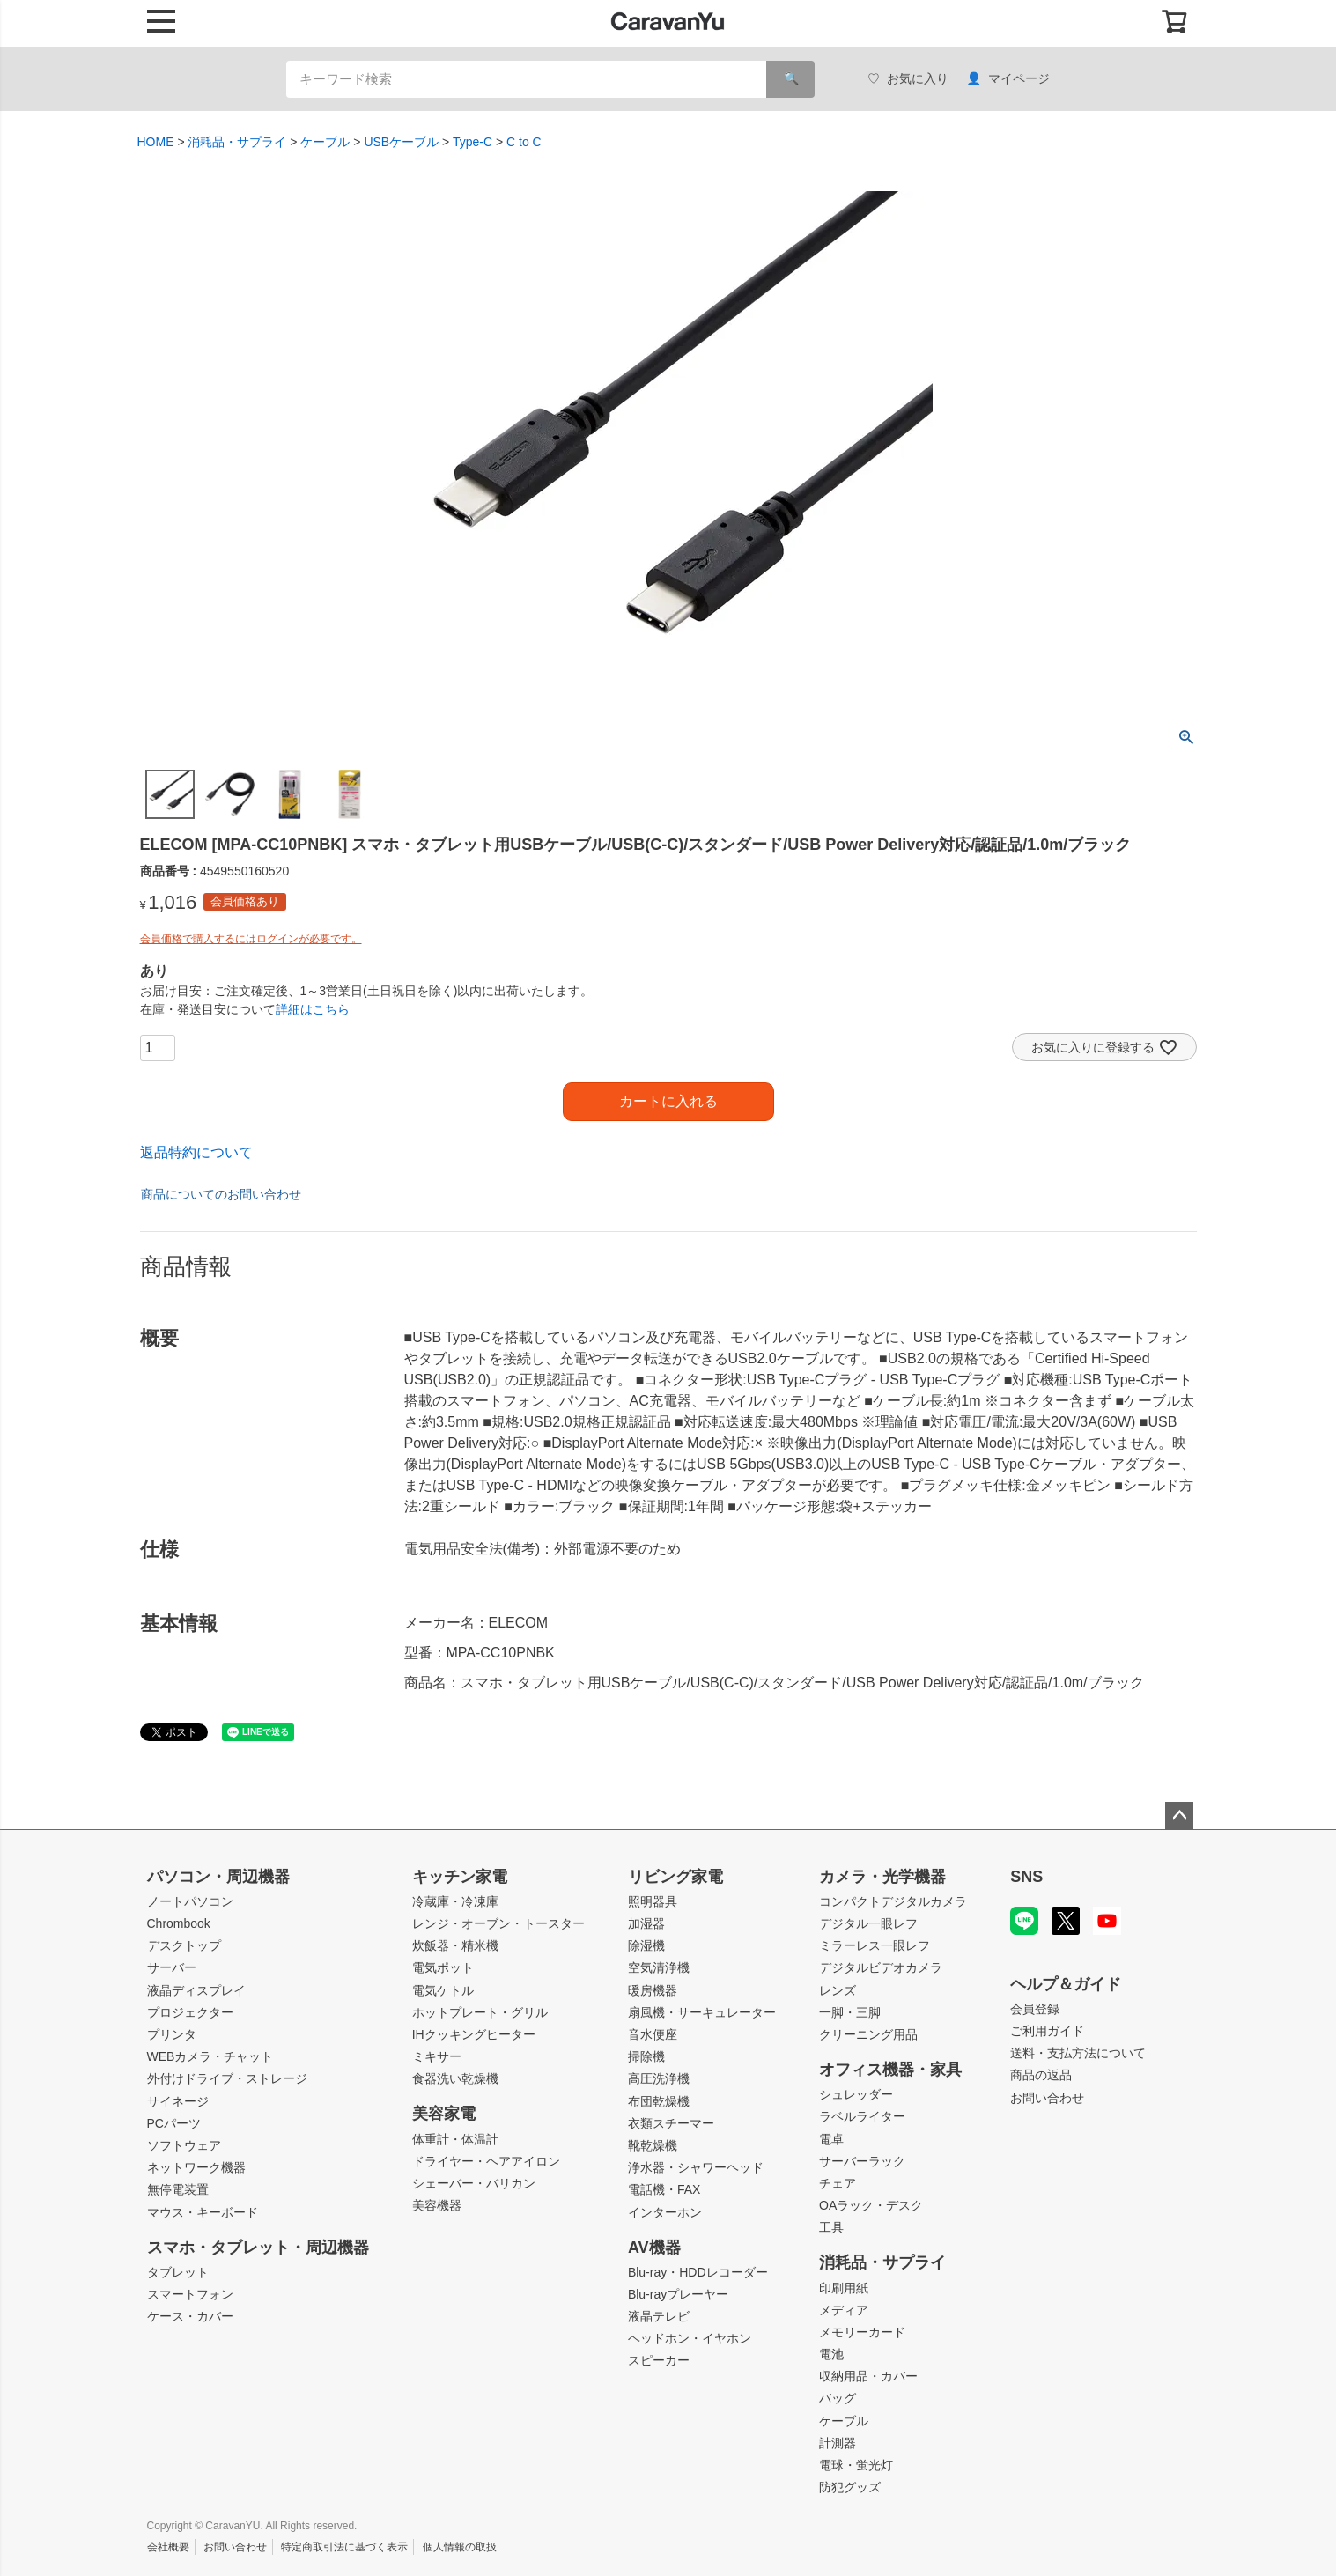 This screenshot has width=1336, height=2576. I want to click on 無停電装置, so click(178, 2189).